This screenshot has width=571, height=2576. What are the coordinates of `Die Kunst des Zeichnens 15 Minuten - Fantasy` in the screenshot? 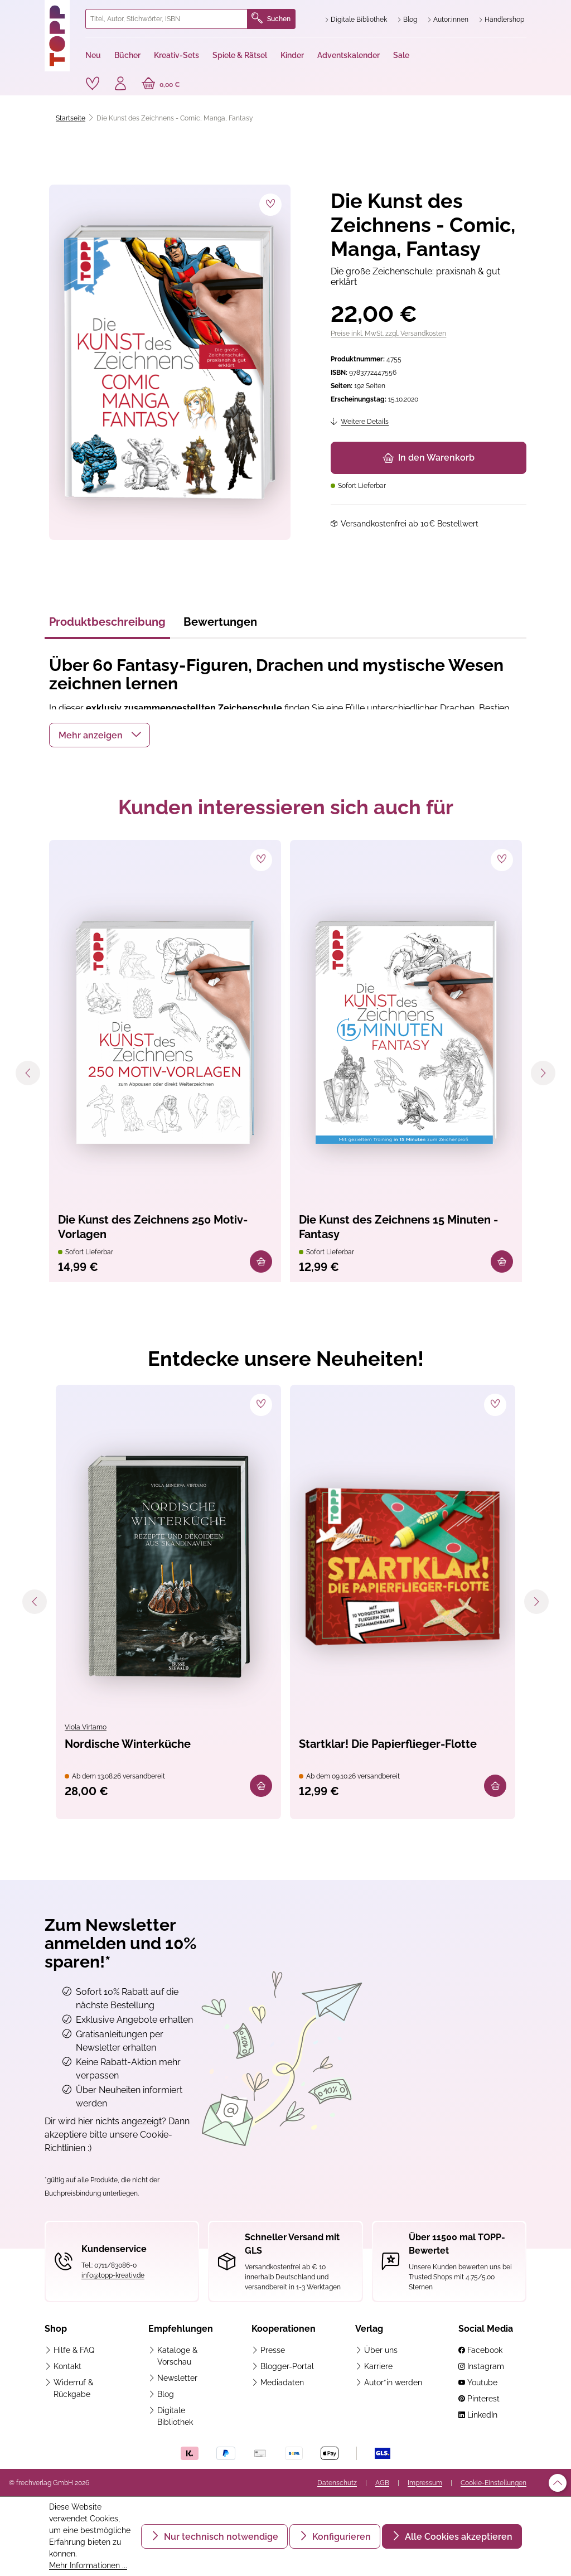 It's located at (398, 1227).